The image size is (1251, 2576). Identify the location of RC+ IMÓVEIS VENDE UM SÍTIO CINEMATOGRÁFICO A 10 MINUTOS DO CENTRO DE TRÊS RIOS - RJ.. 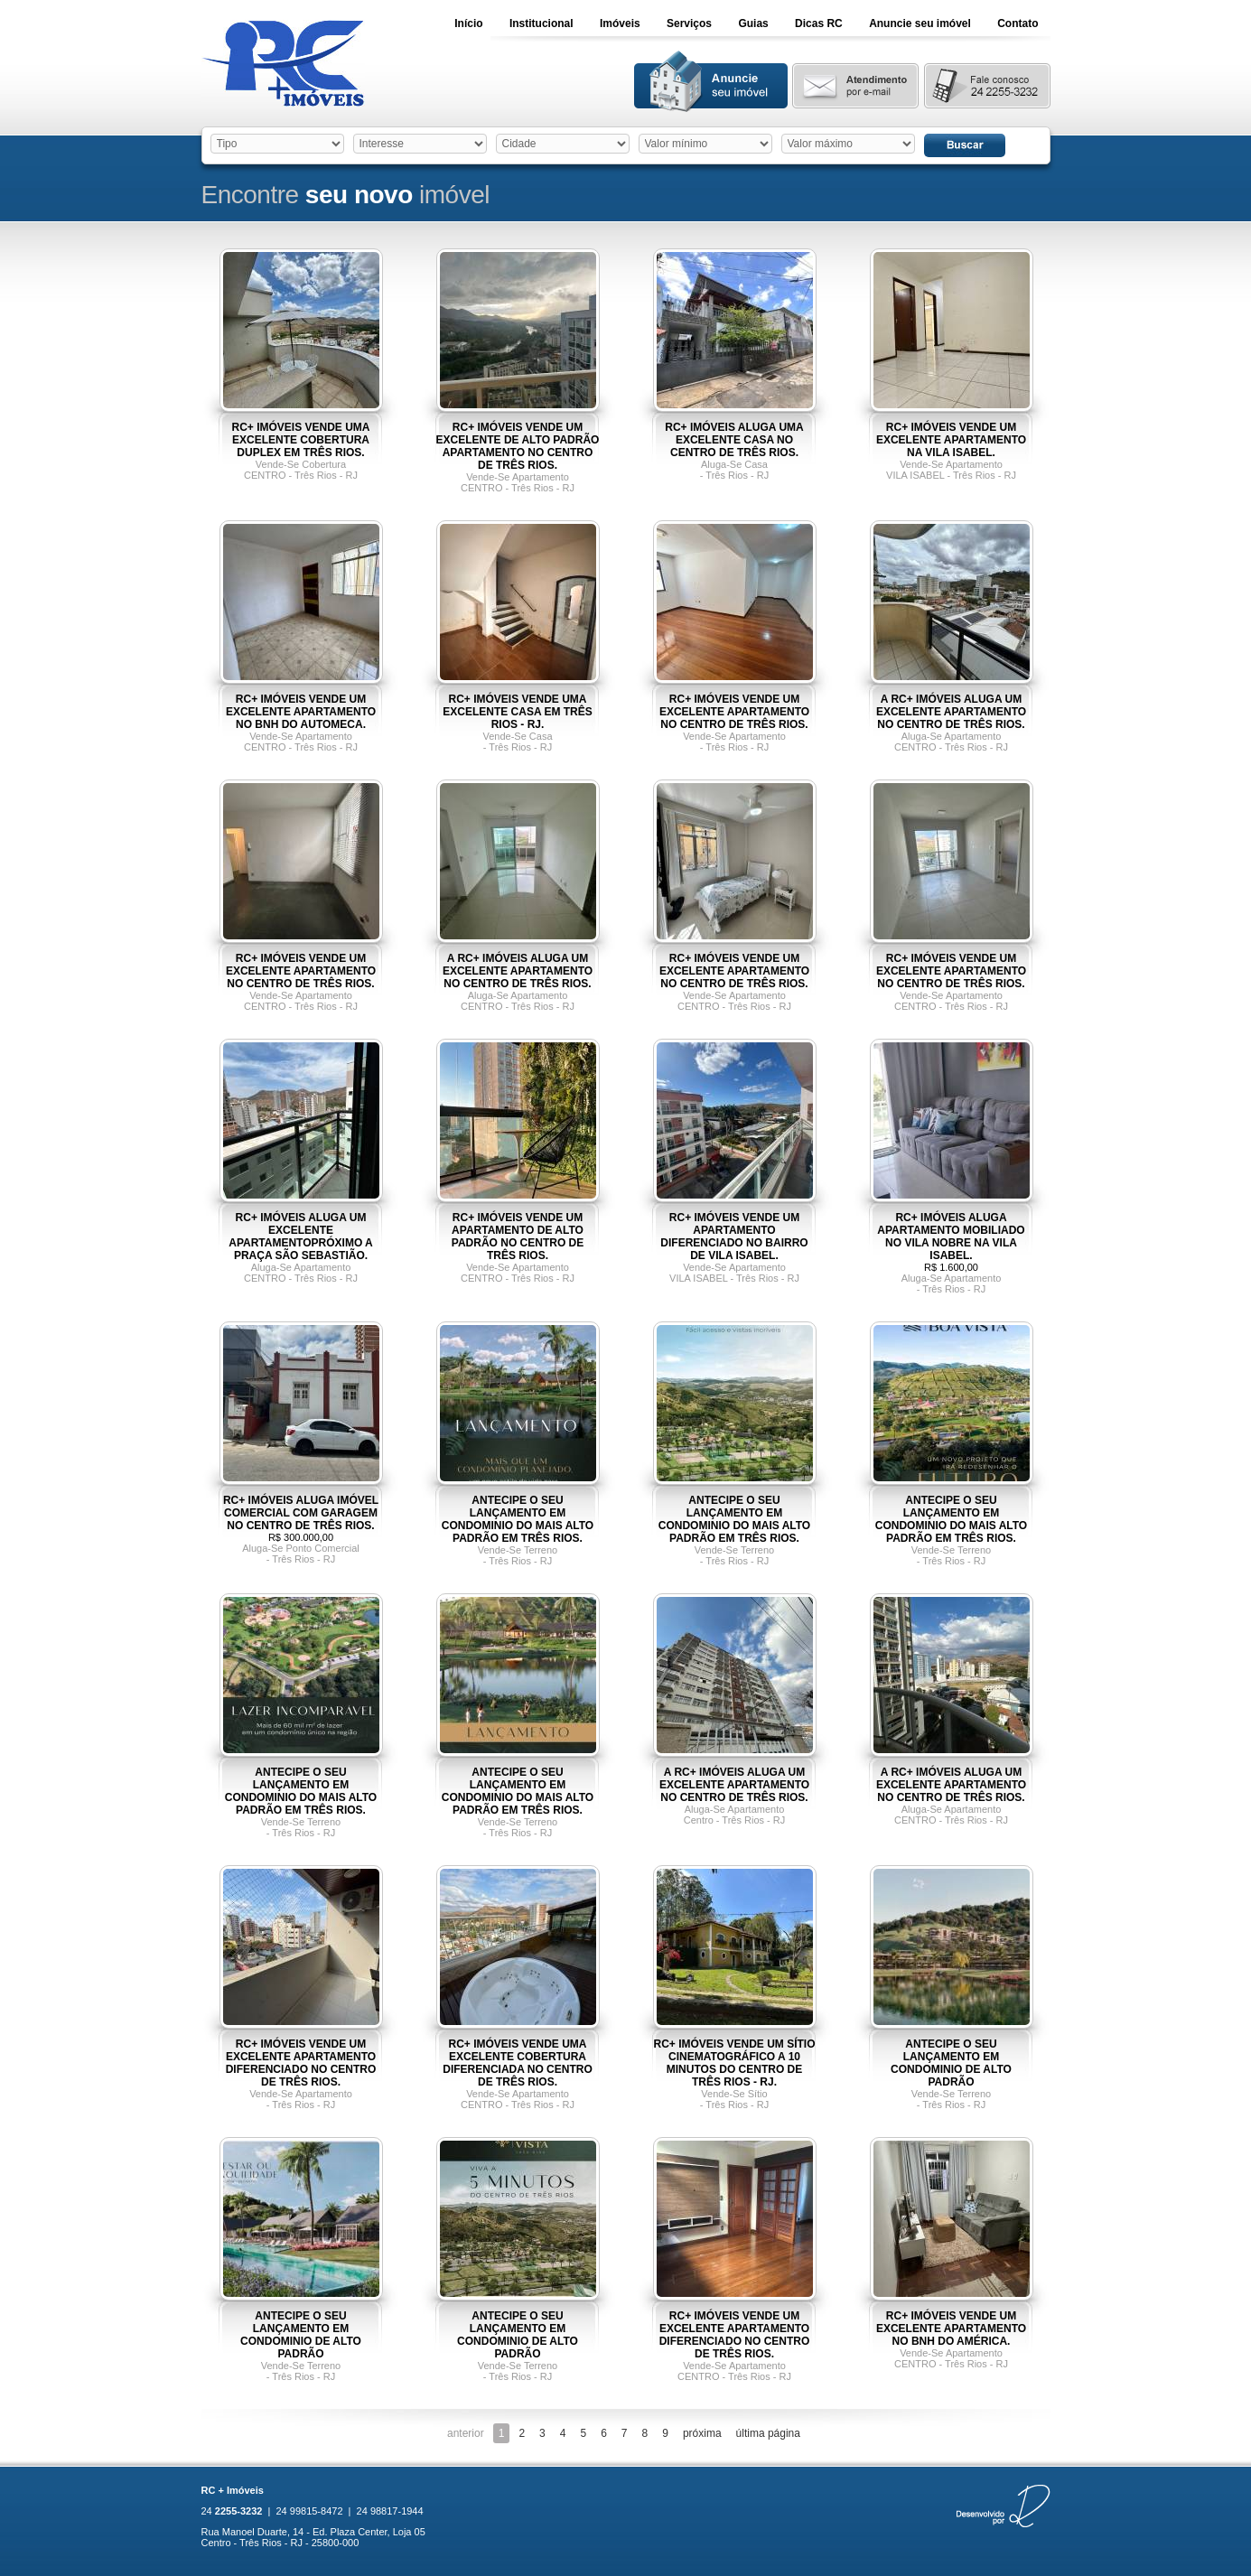
(734, 2063).